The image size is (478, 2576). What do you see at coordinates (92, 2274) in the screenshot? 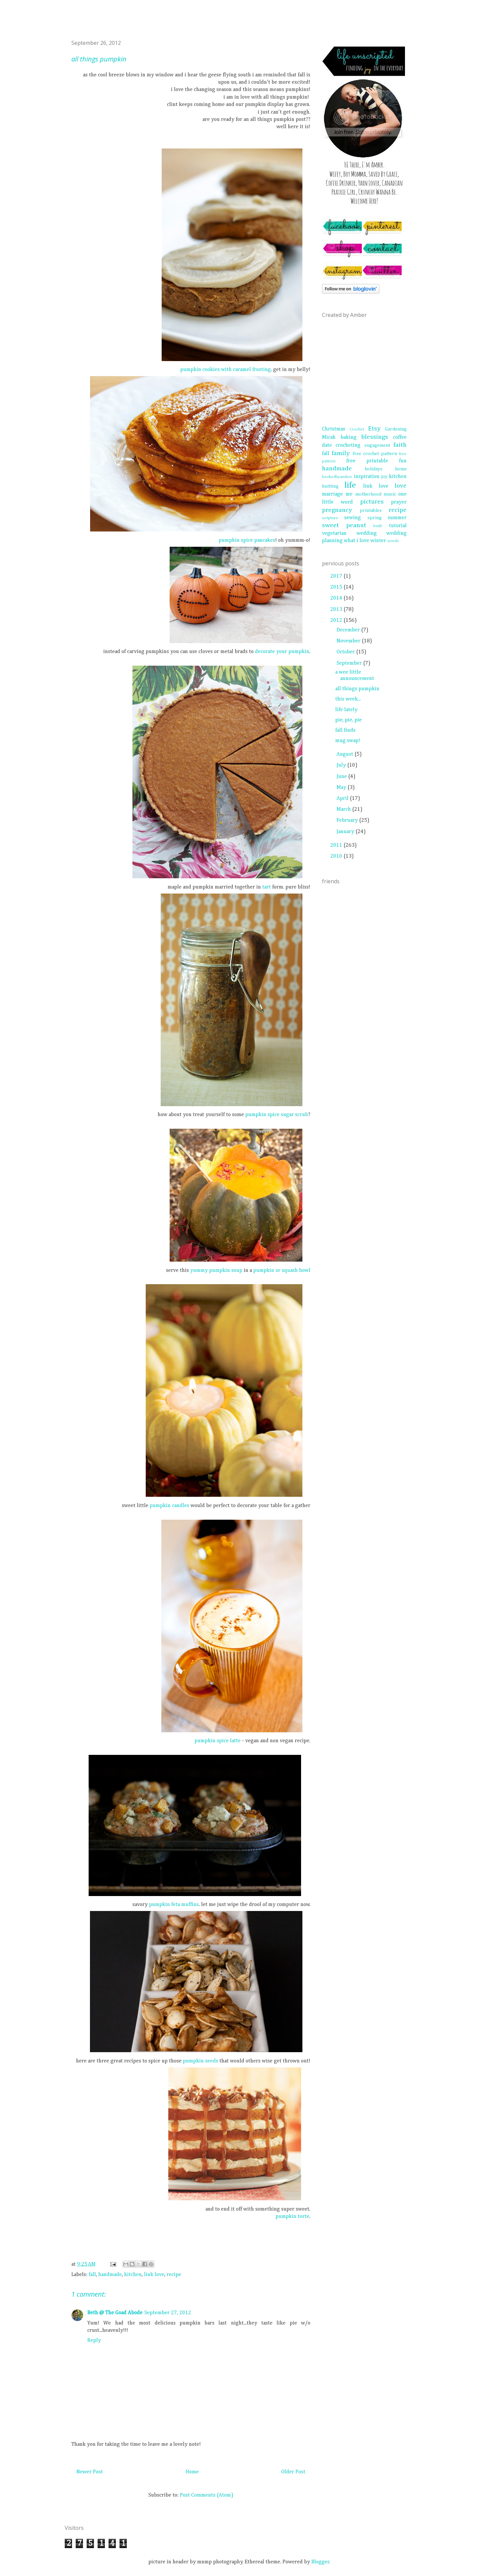
I see `fall` at bounding box center [92, 2274].